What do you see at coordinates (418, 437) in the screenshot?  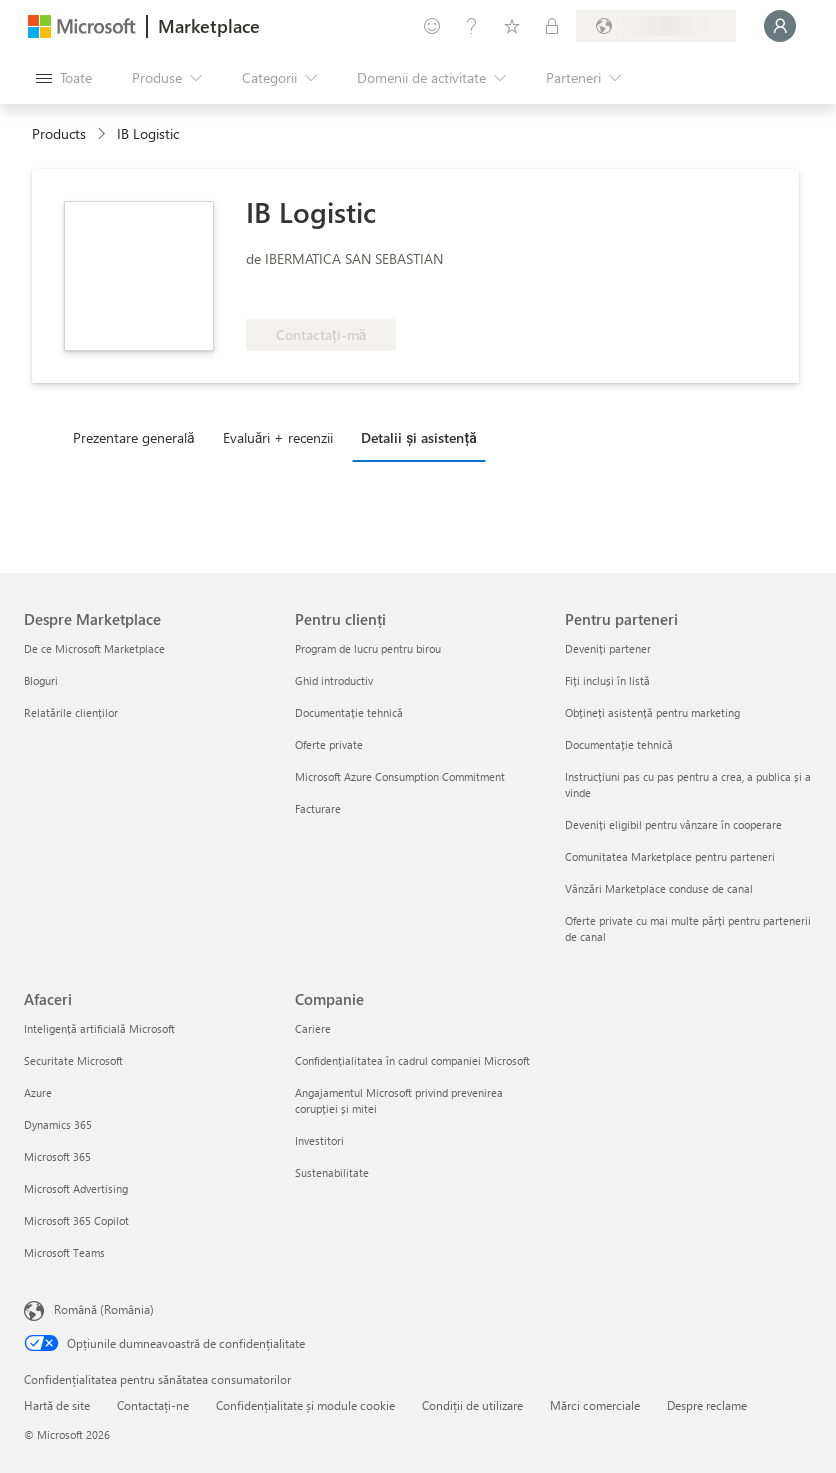 I see `Detalii și asistență` at bounding box center [418, 437].